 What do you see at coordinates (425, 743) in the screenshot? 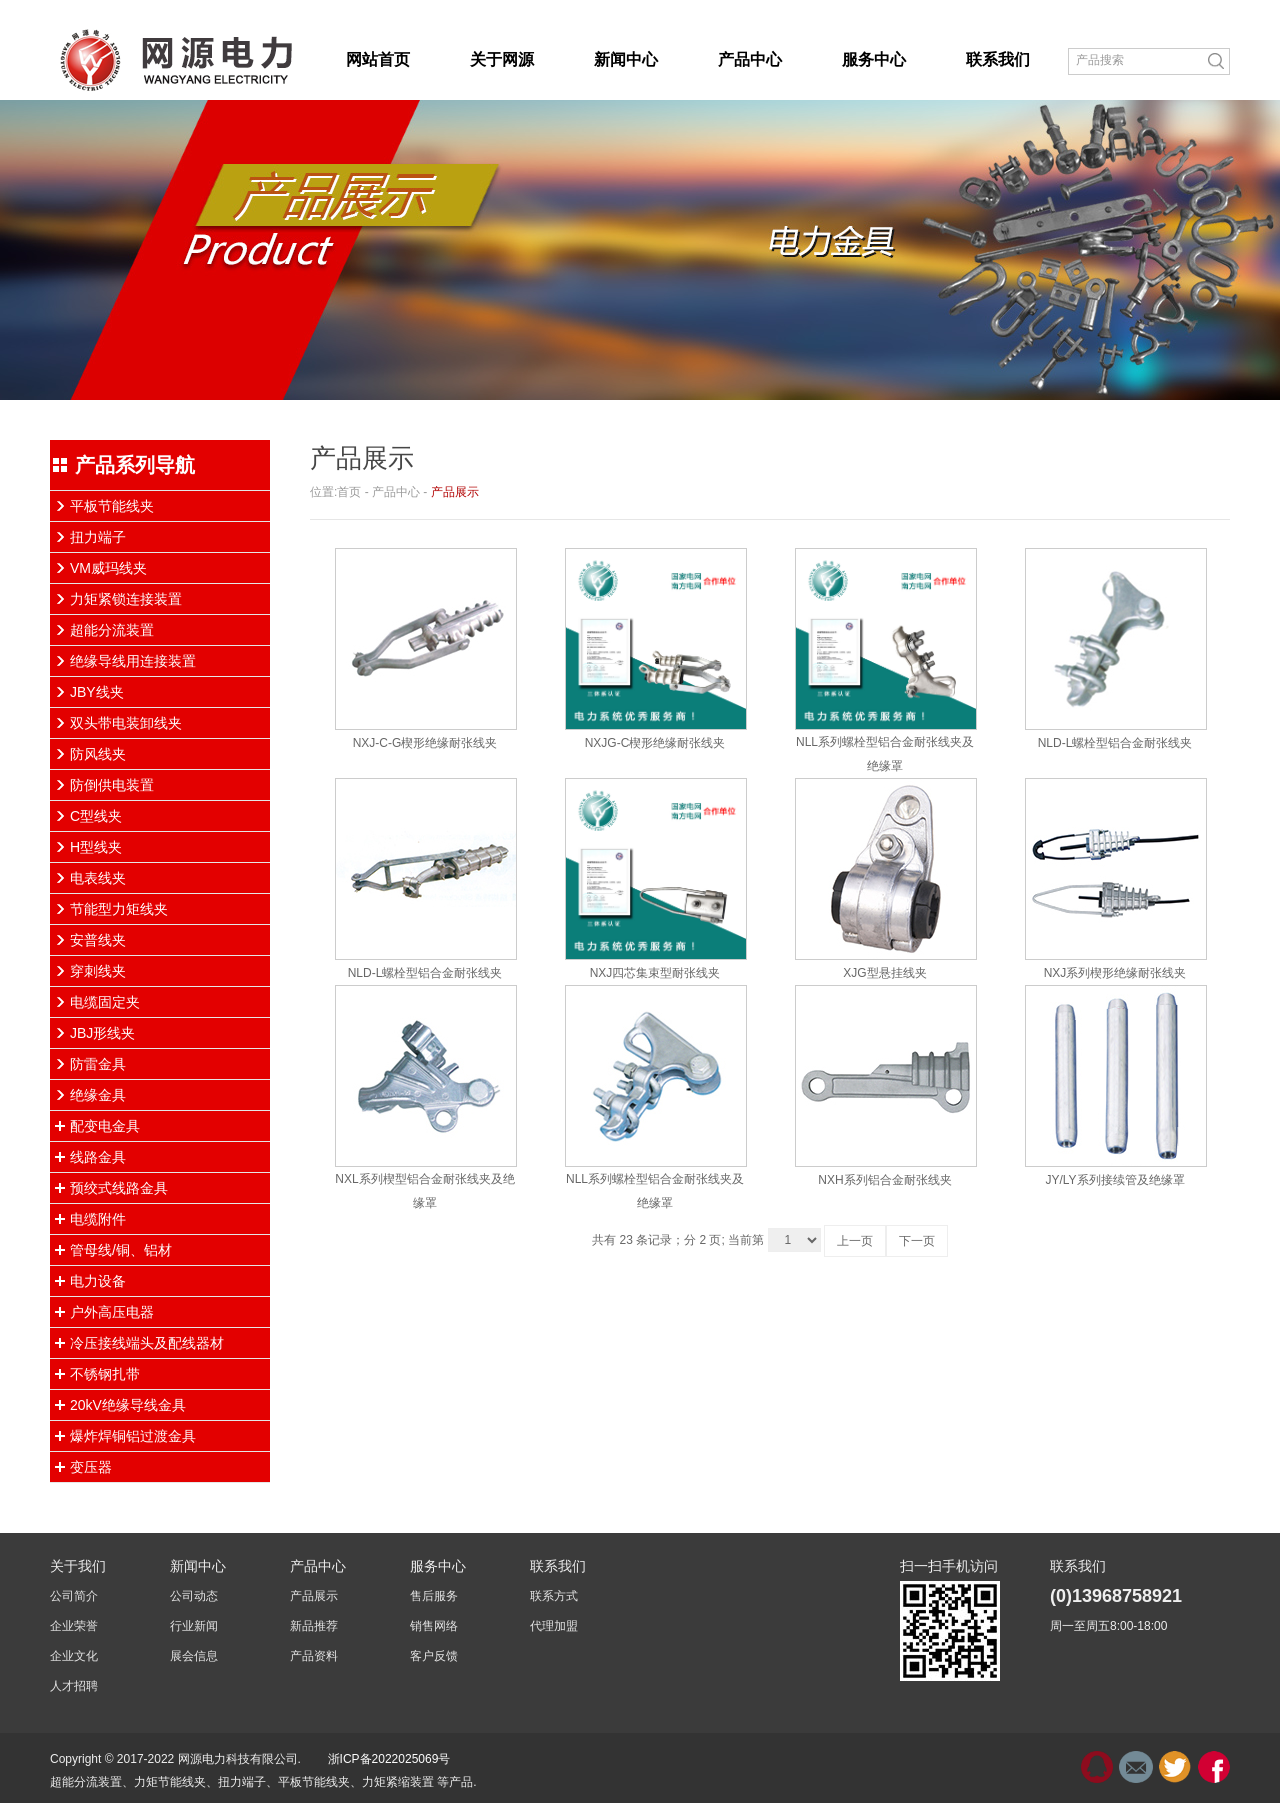
I see `NXJ-C-G楔形绝缘耐张线夹` at bounding box center [425, 743].